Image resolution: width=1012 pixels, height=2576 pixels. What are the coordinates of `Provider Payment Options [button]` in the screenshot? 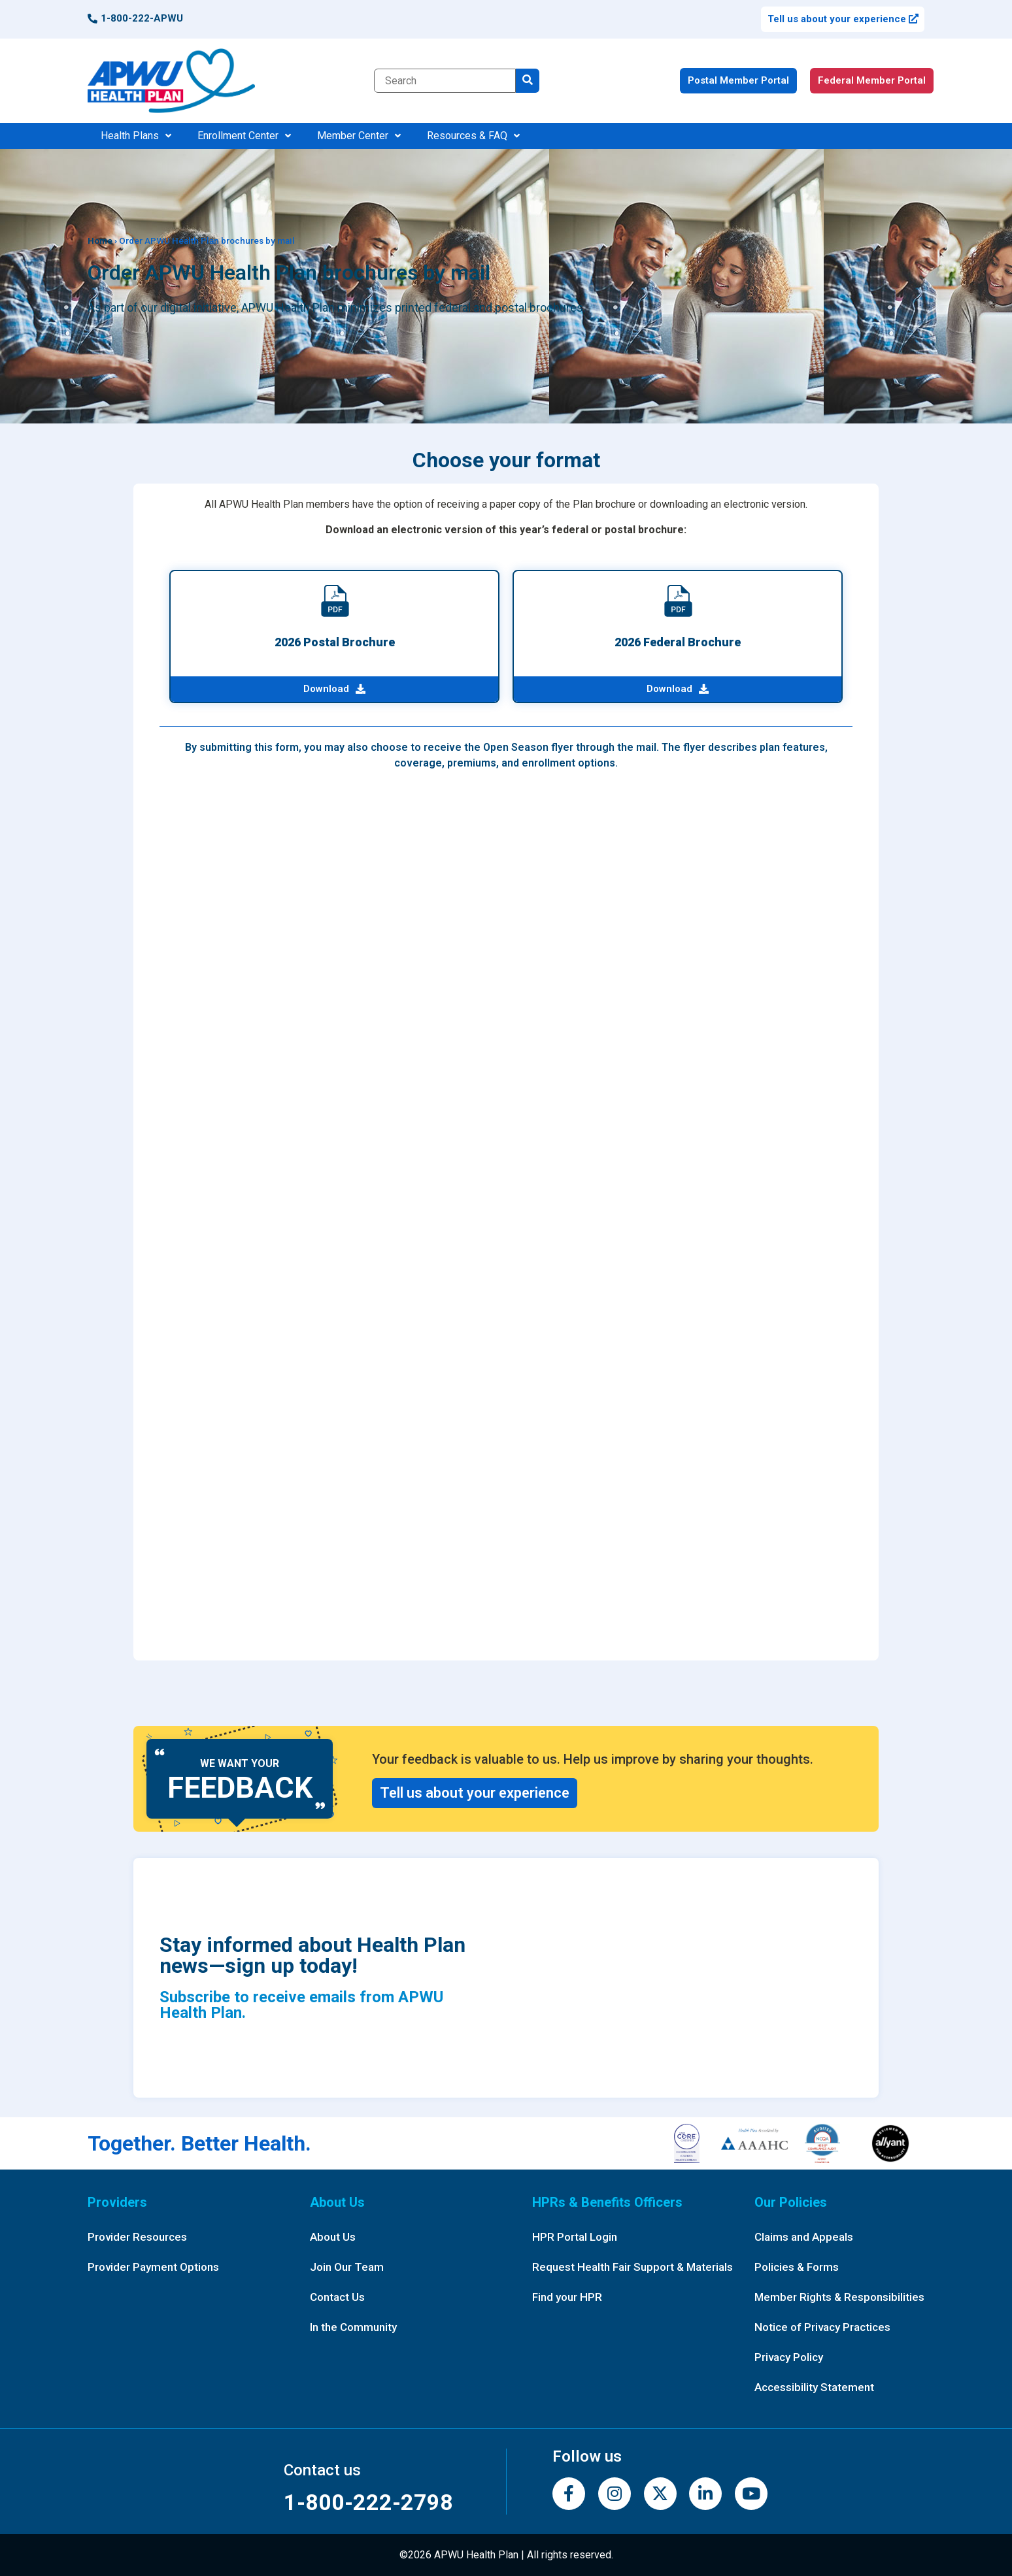 It's located at (153, 2266).